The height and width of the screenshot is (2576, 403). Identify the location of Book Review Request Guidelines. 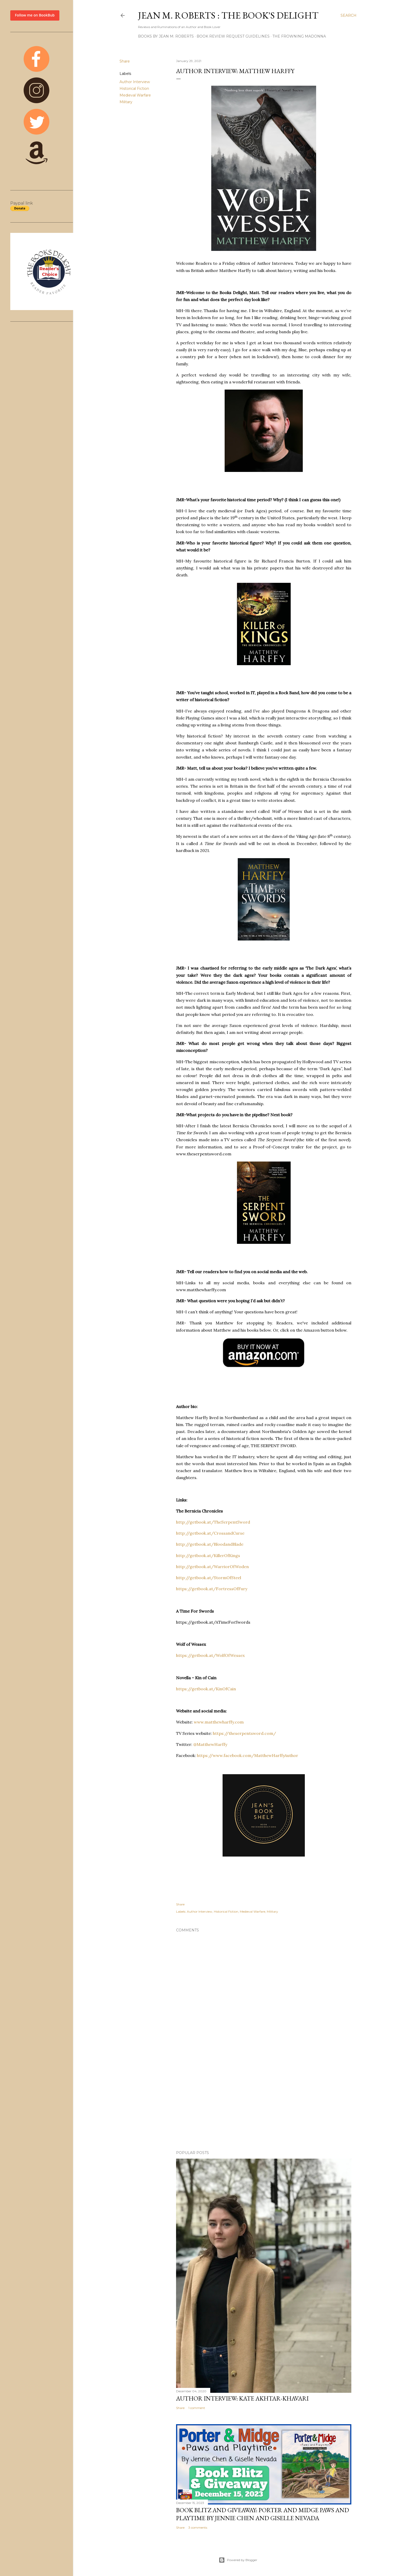
(233, 36).